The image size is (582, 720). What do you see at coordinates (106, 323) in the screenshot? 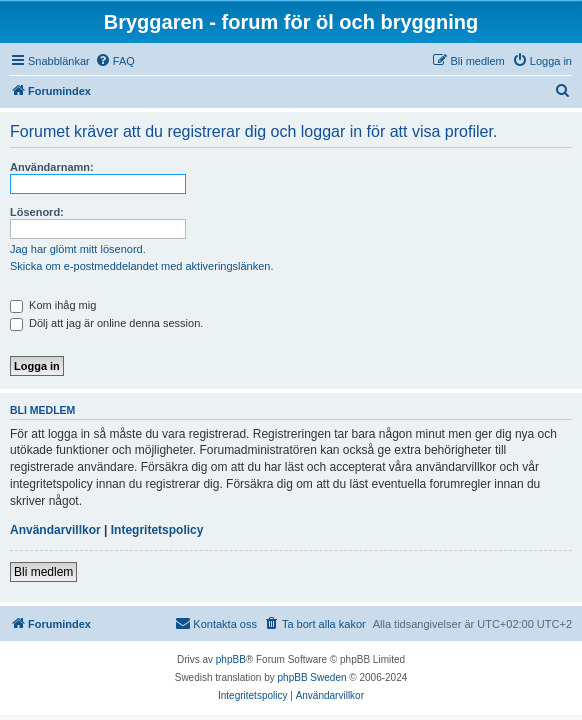
I see `Dölj att jag är online denna session.` at bounding box center [106, 323].